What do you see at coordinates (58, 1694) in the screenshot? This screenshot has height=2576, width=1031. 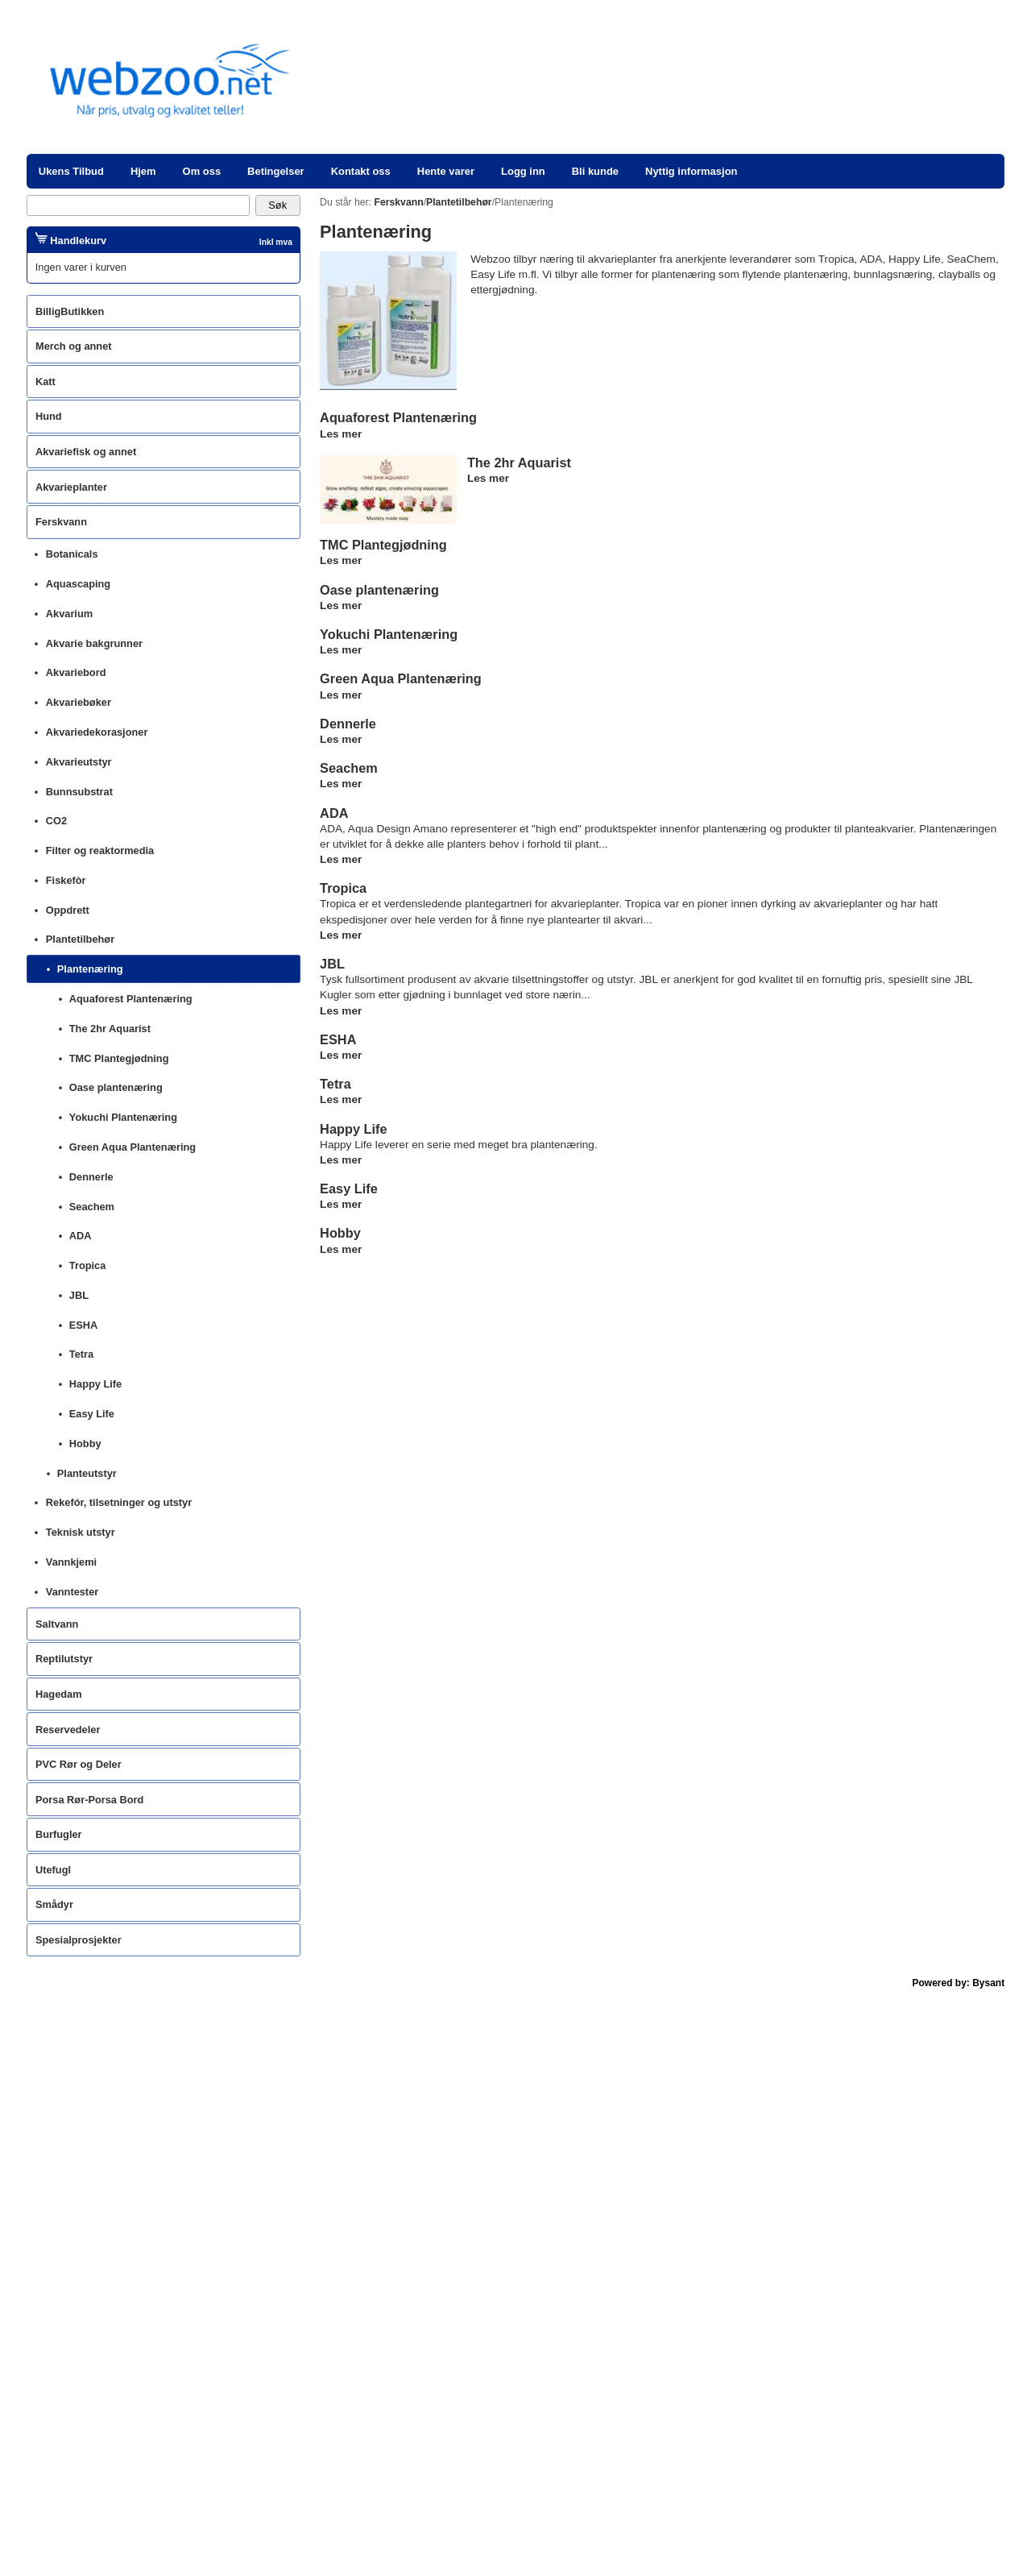 I see `Hagedam` at bounding box center [58, 1694].